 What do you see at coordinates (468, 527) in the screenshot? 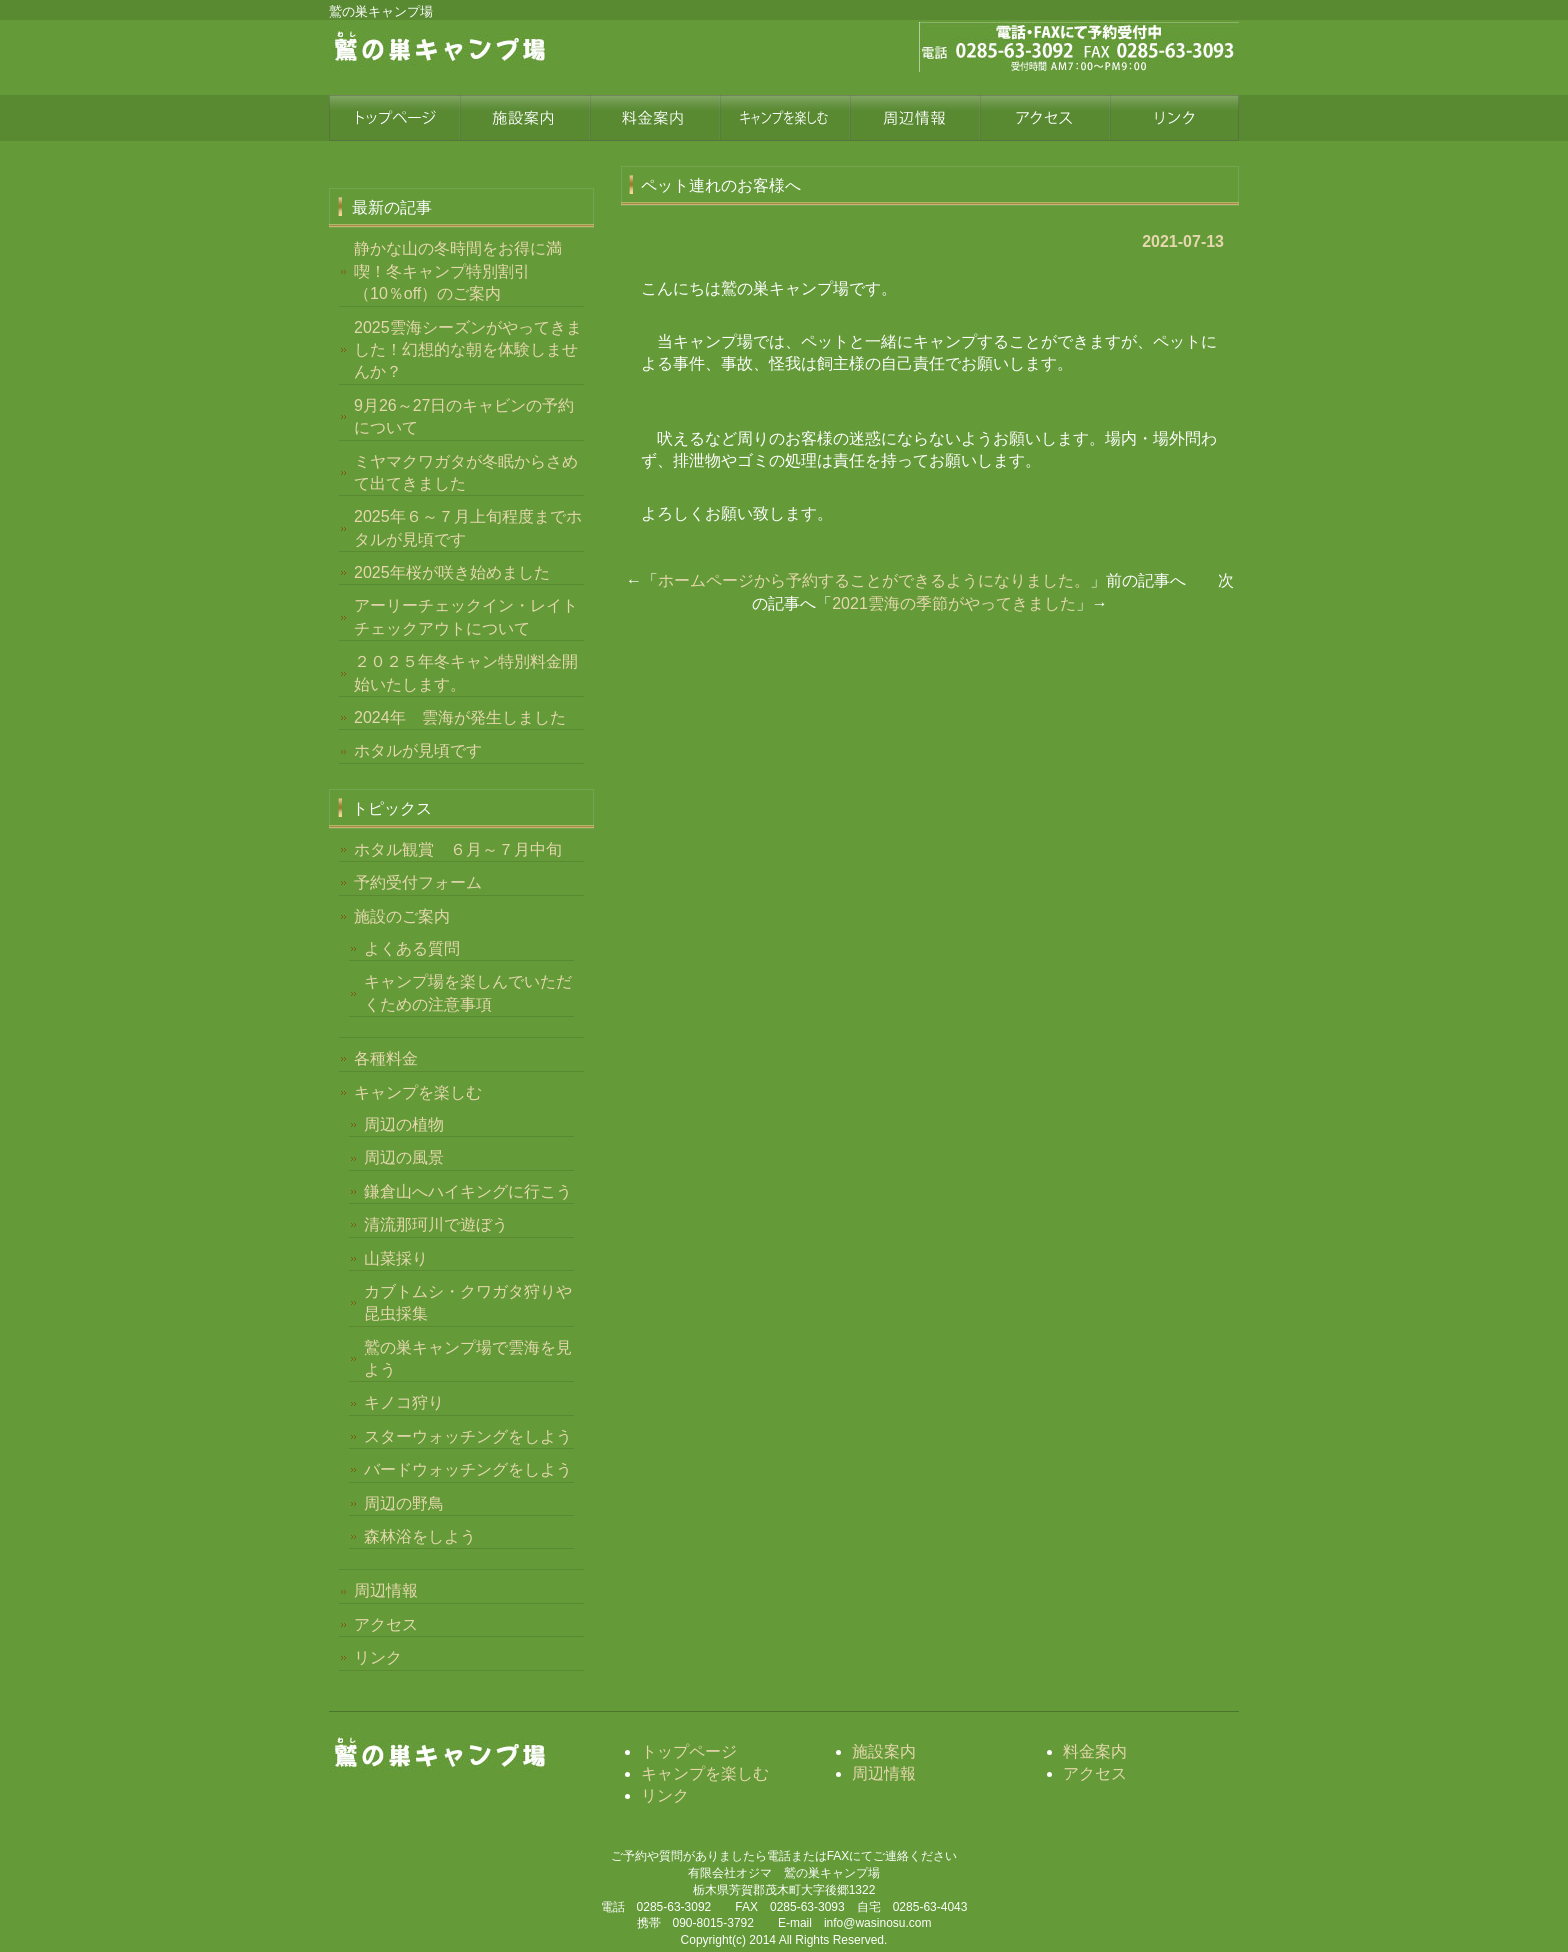
I see `2025年６～７月上旬程度までホタルが見頃です` at bounding box center [468, 527].